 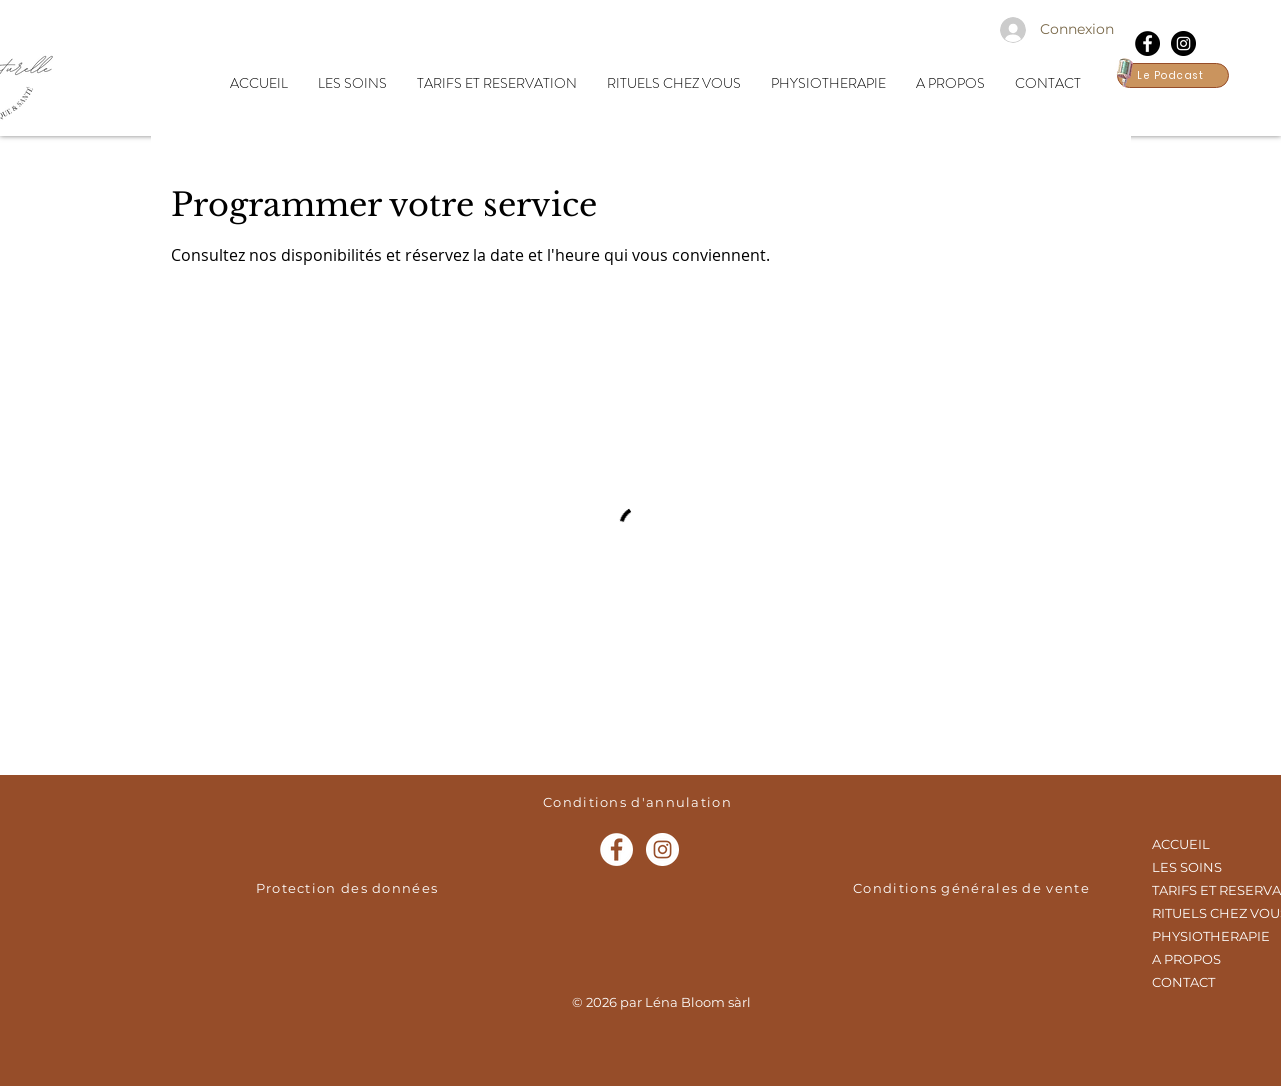 I want to click on [Instagram - Cercle blanc], so click(x=662, y=849).